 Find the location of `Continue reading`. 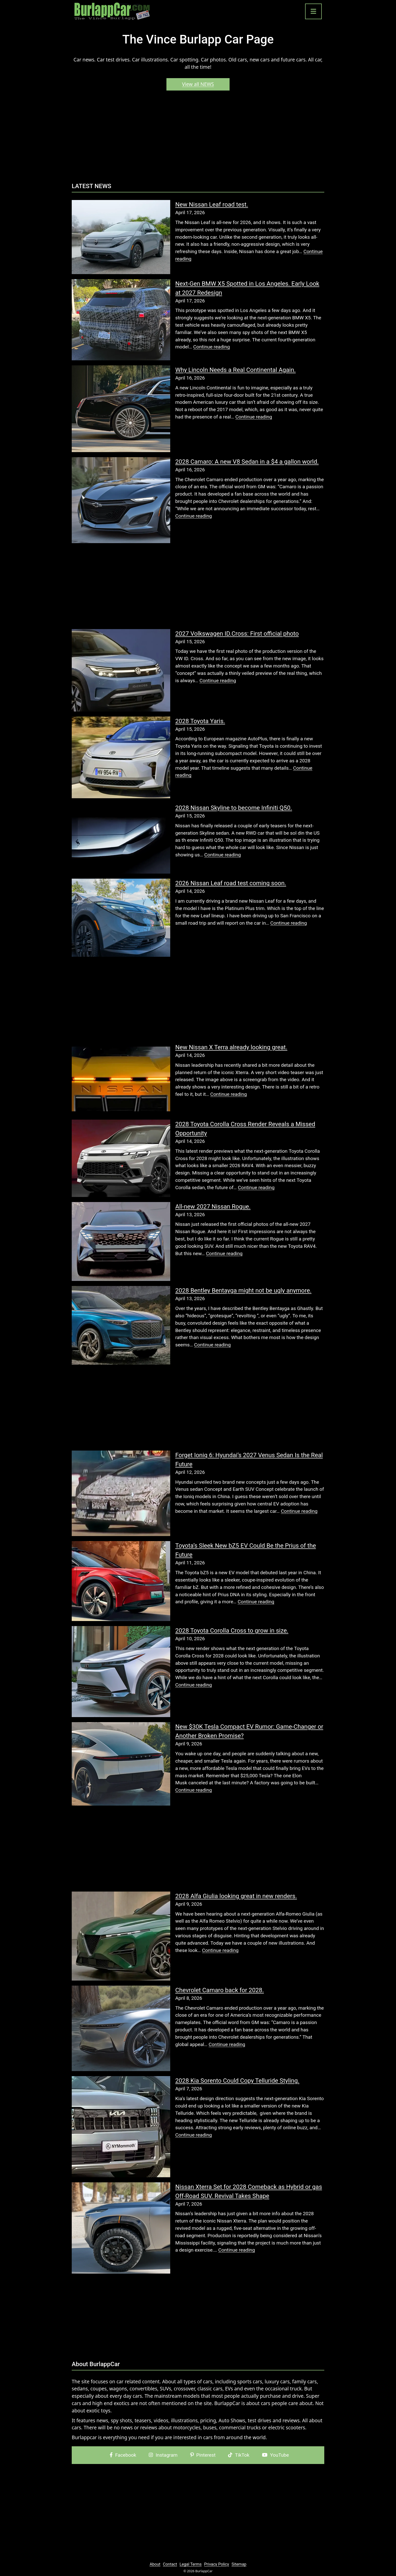

Continue reading is located at coordinates (211, 347).